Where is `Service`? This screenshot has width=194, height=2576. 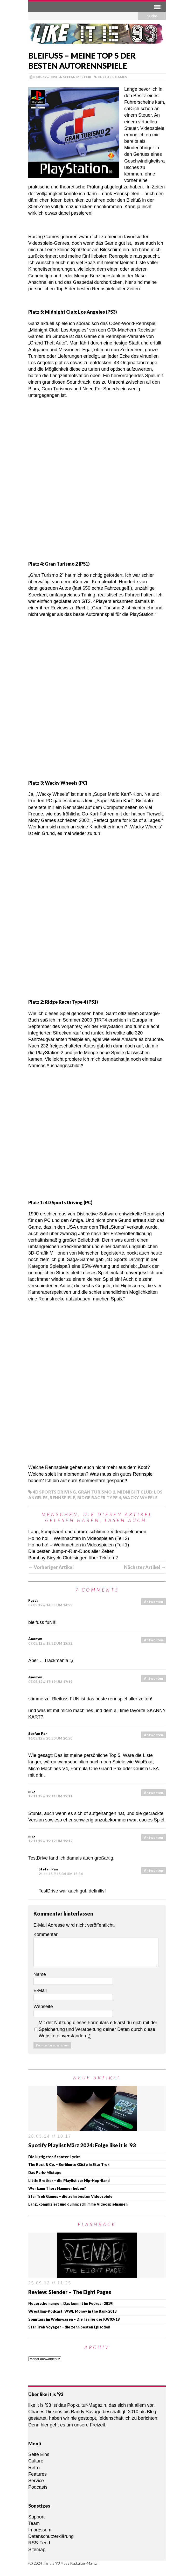 Service is located at coordinates (36, 2480).